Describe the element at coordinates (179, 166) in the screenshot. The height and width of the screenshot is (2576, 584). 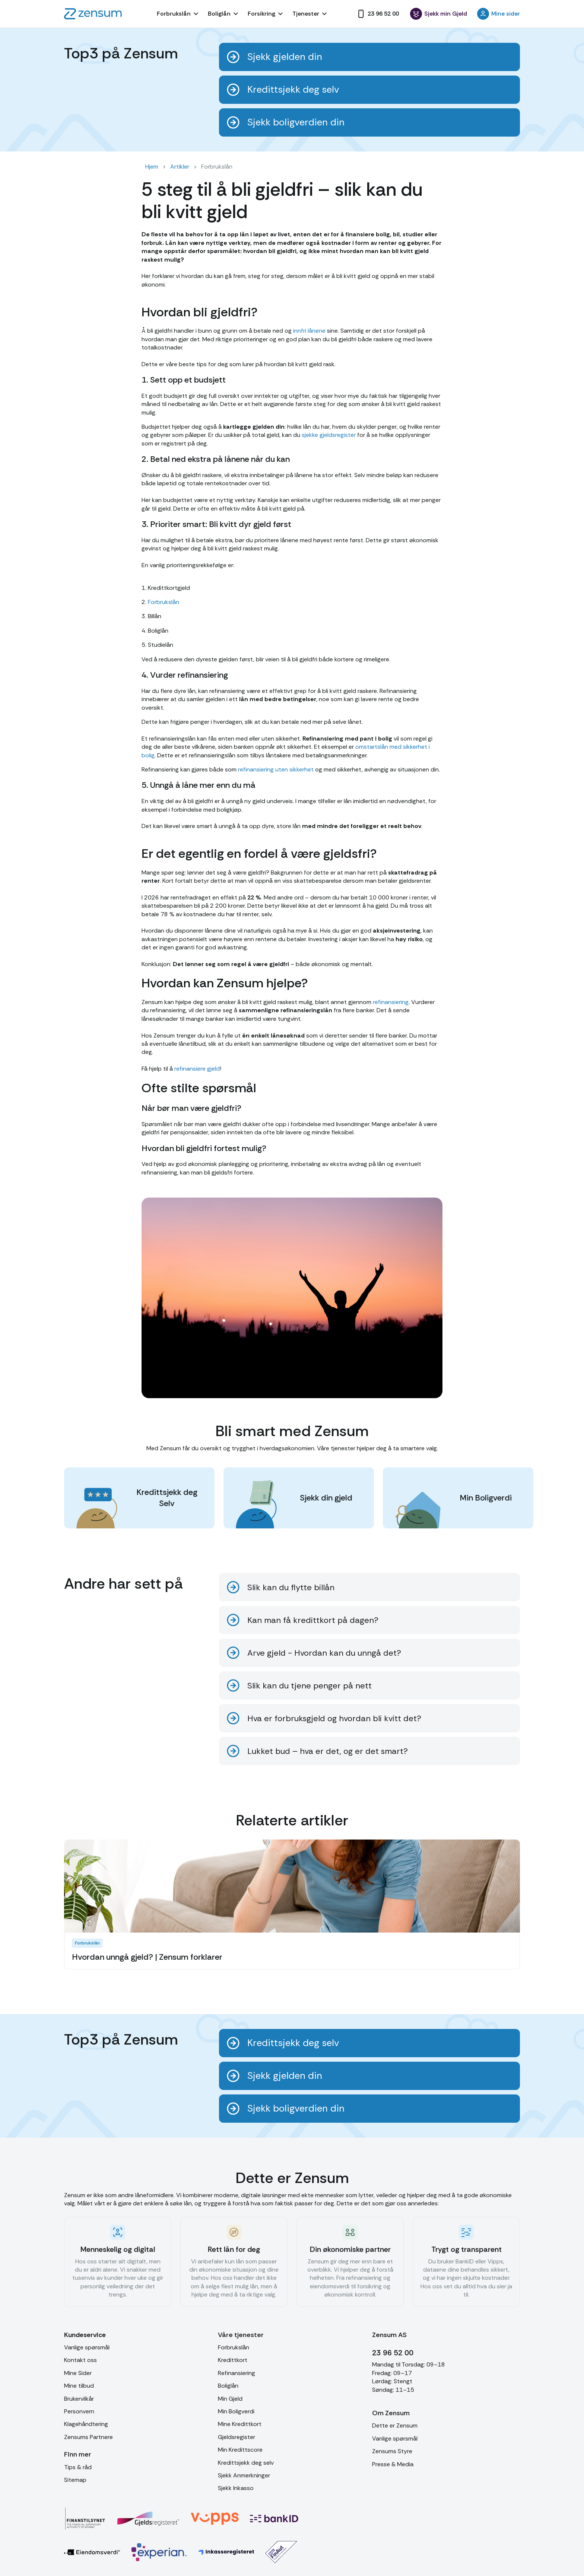
I see `Artikler` at that location.